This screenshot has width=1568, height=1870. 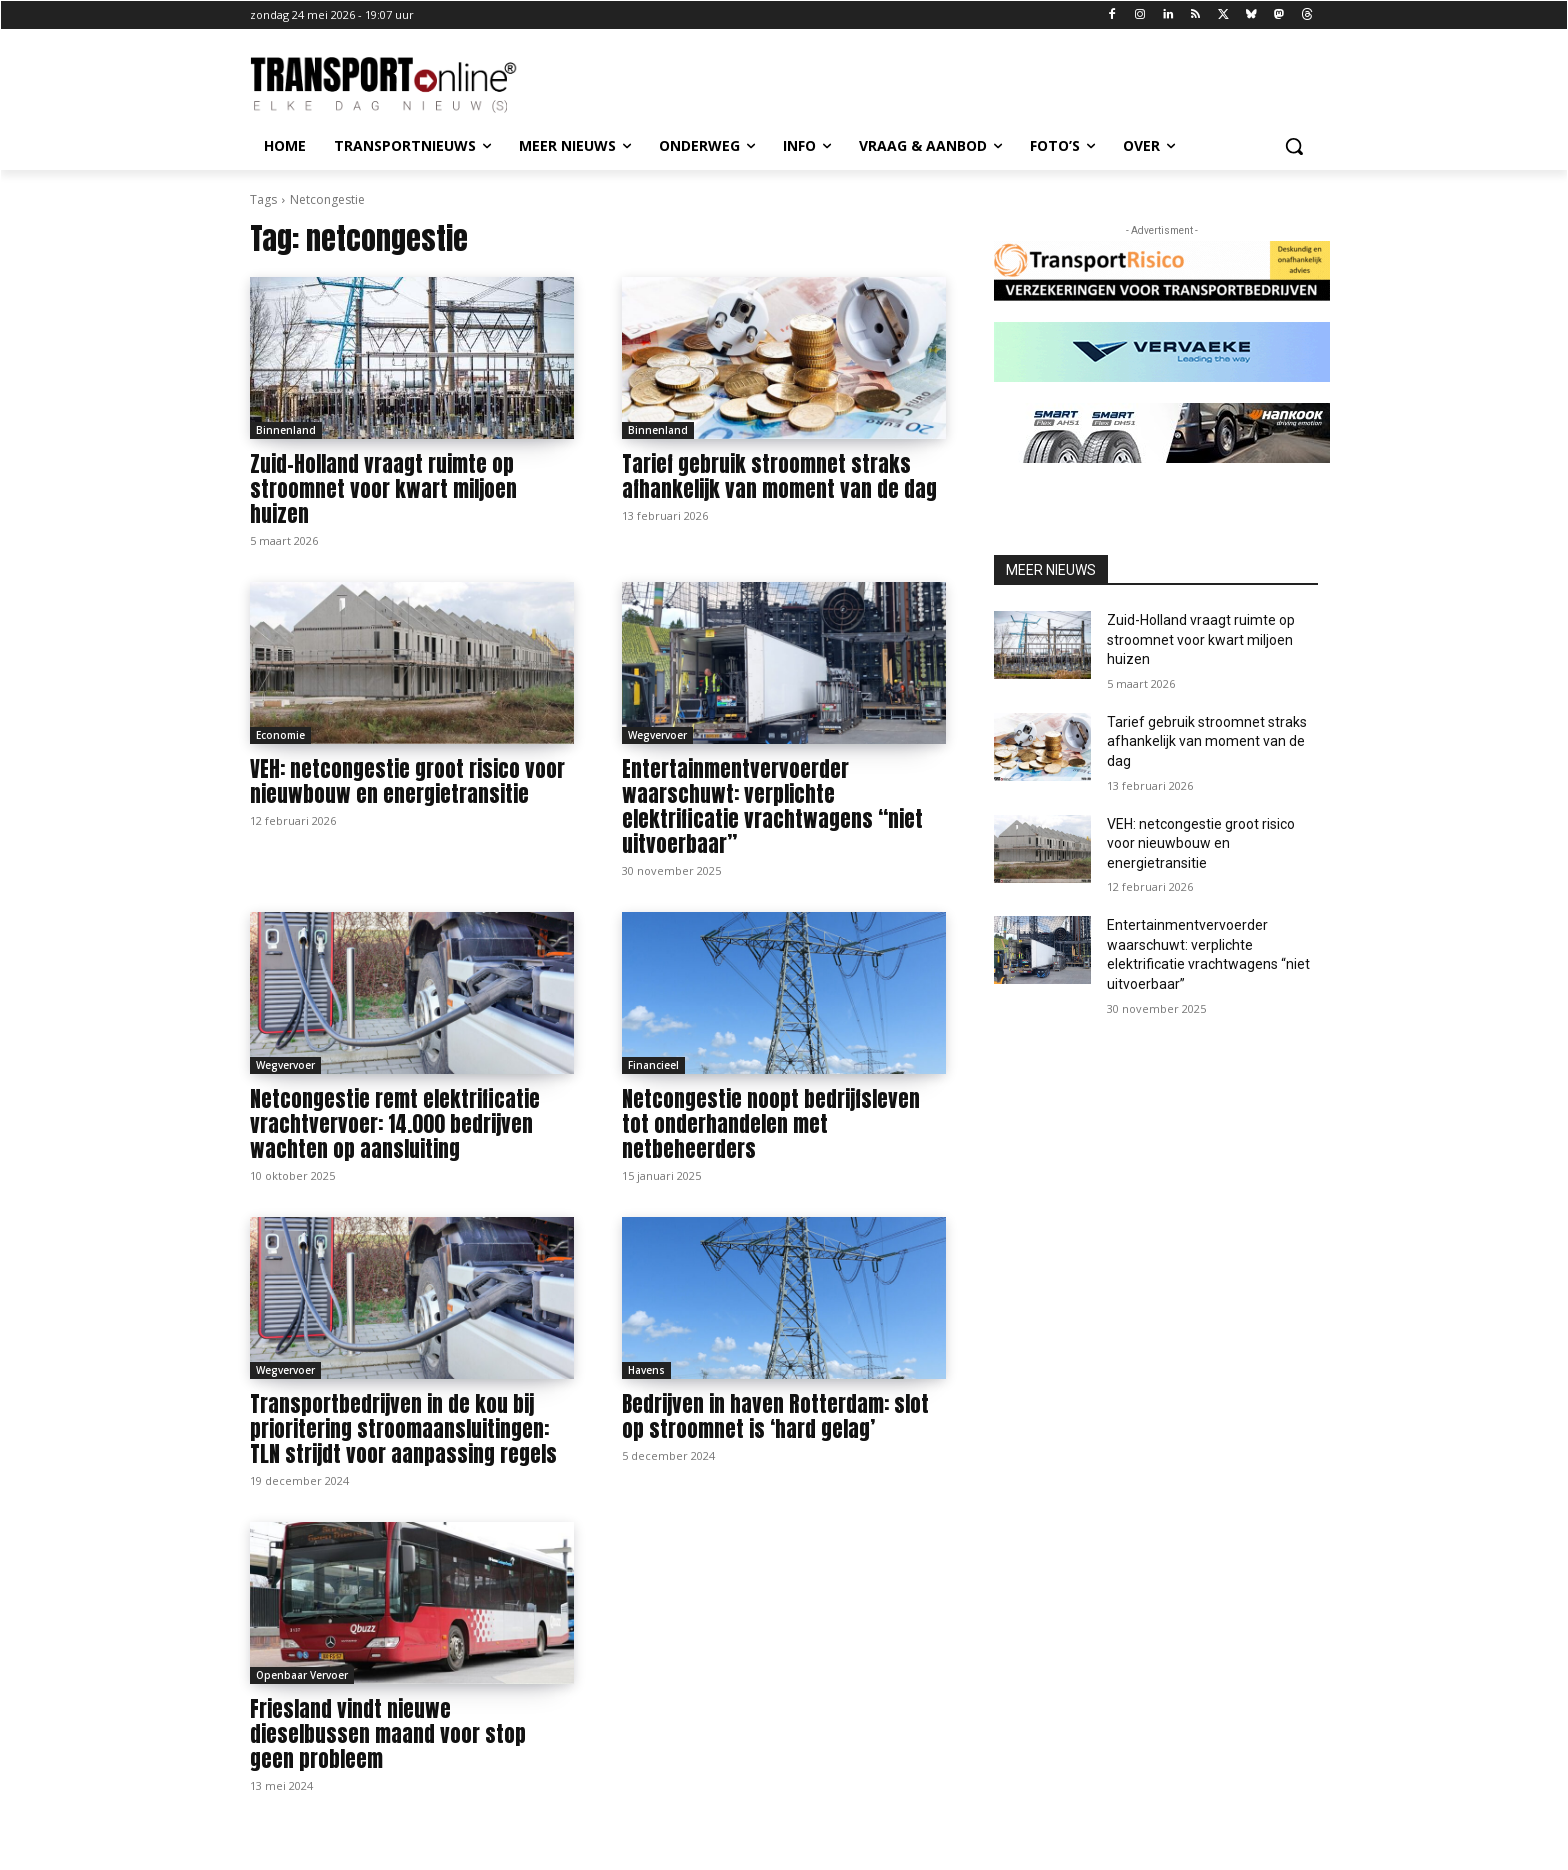 I want to click on Zuid-Holland vraagt ruimte op stroomnet voor kwart miljoen huizen, so click(x=383, y=489).